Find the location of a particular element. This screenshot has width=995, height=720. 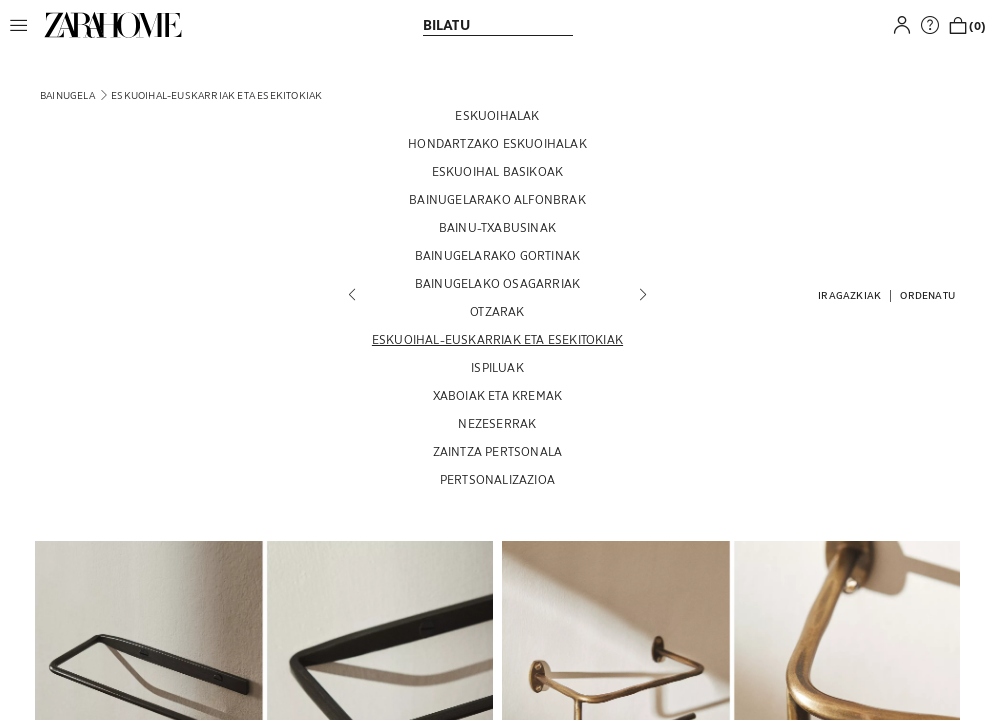

[button] is located at coordinates (24, 25).